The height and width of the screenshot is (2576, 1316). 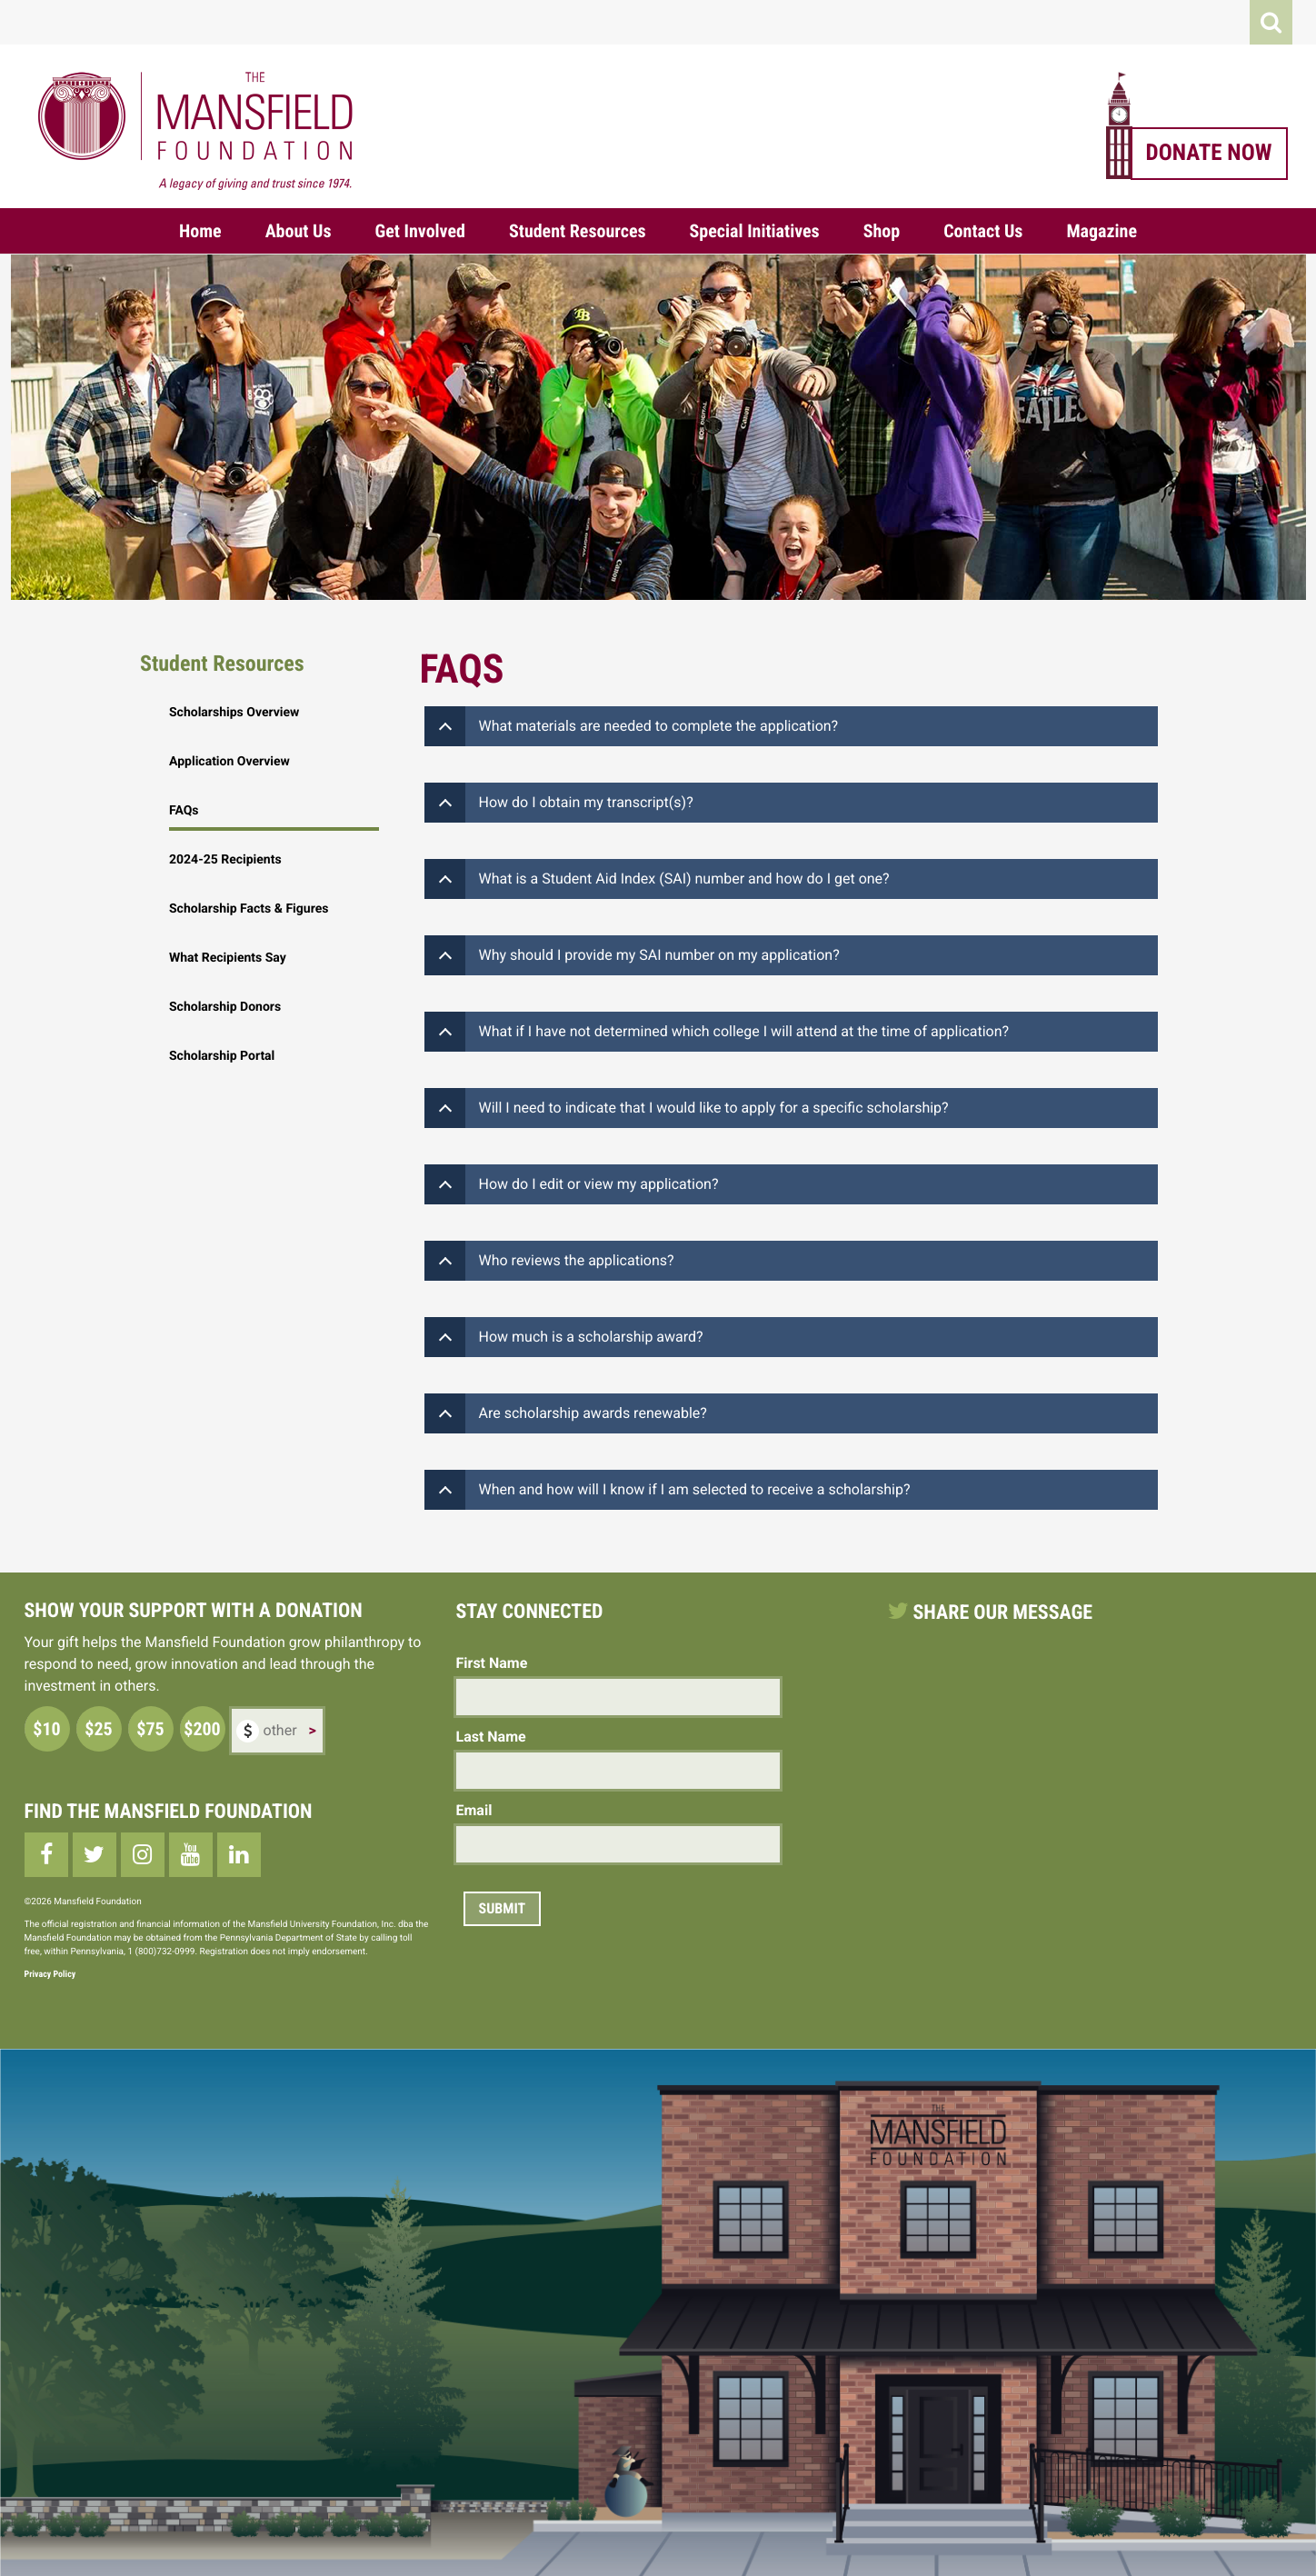 I want to click on Shop, so click(x=882, y=231).